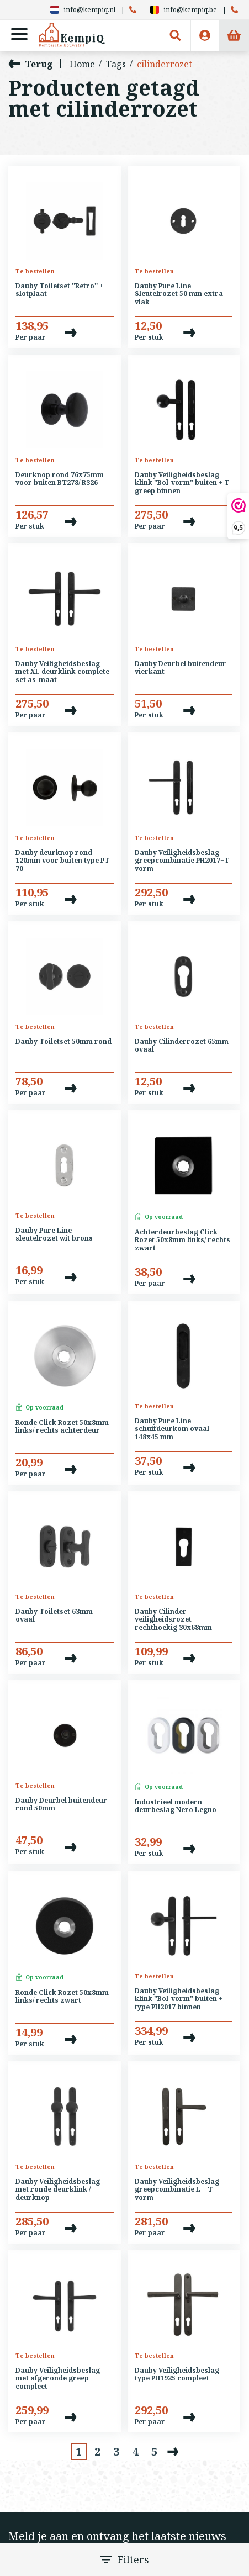 The image size is (249, 2576). Describe the element at coordinates (183, 483) in the screenshot. I see `Dauby Veiligheidsbeslag klink ''Bol-vorm'' buiten + T-greep binnen` at that location.